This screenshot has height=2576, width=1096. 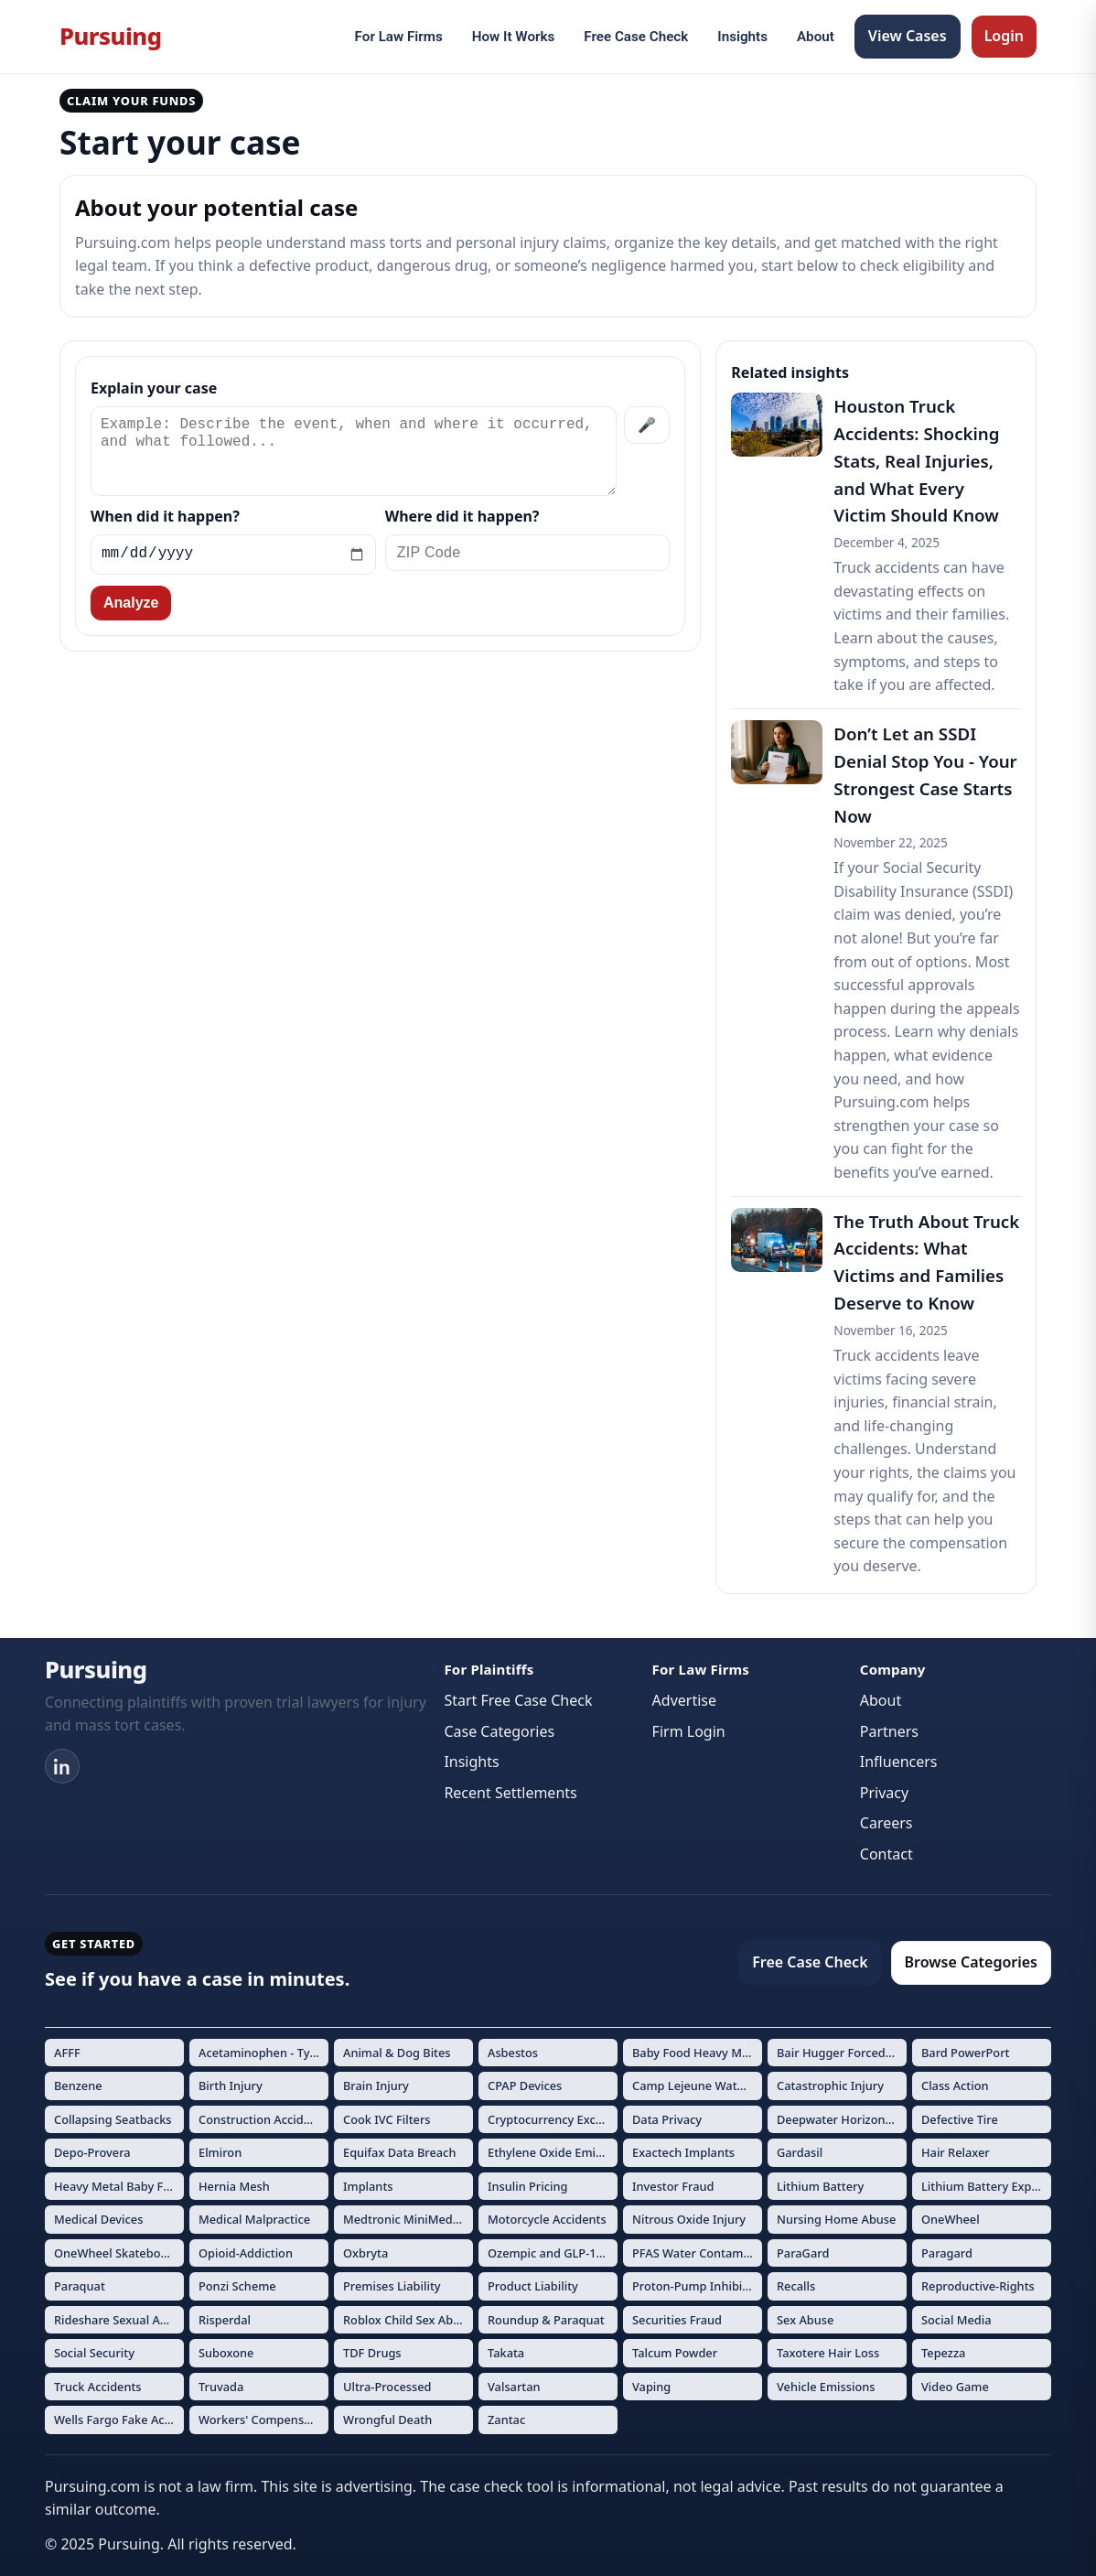 What do you see at coordinates (667, 2119) in the screenshot?
I see `Data Privacy` at bounding box center [667, 2119].